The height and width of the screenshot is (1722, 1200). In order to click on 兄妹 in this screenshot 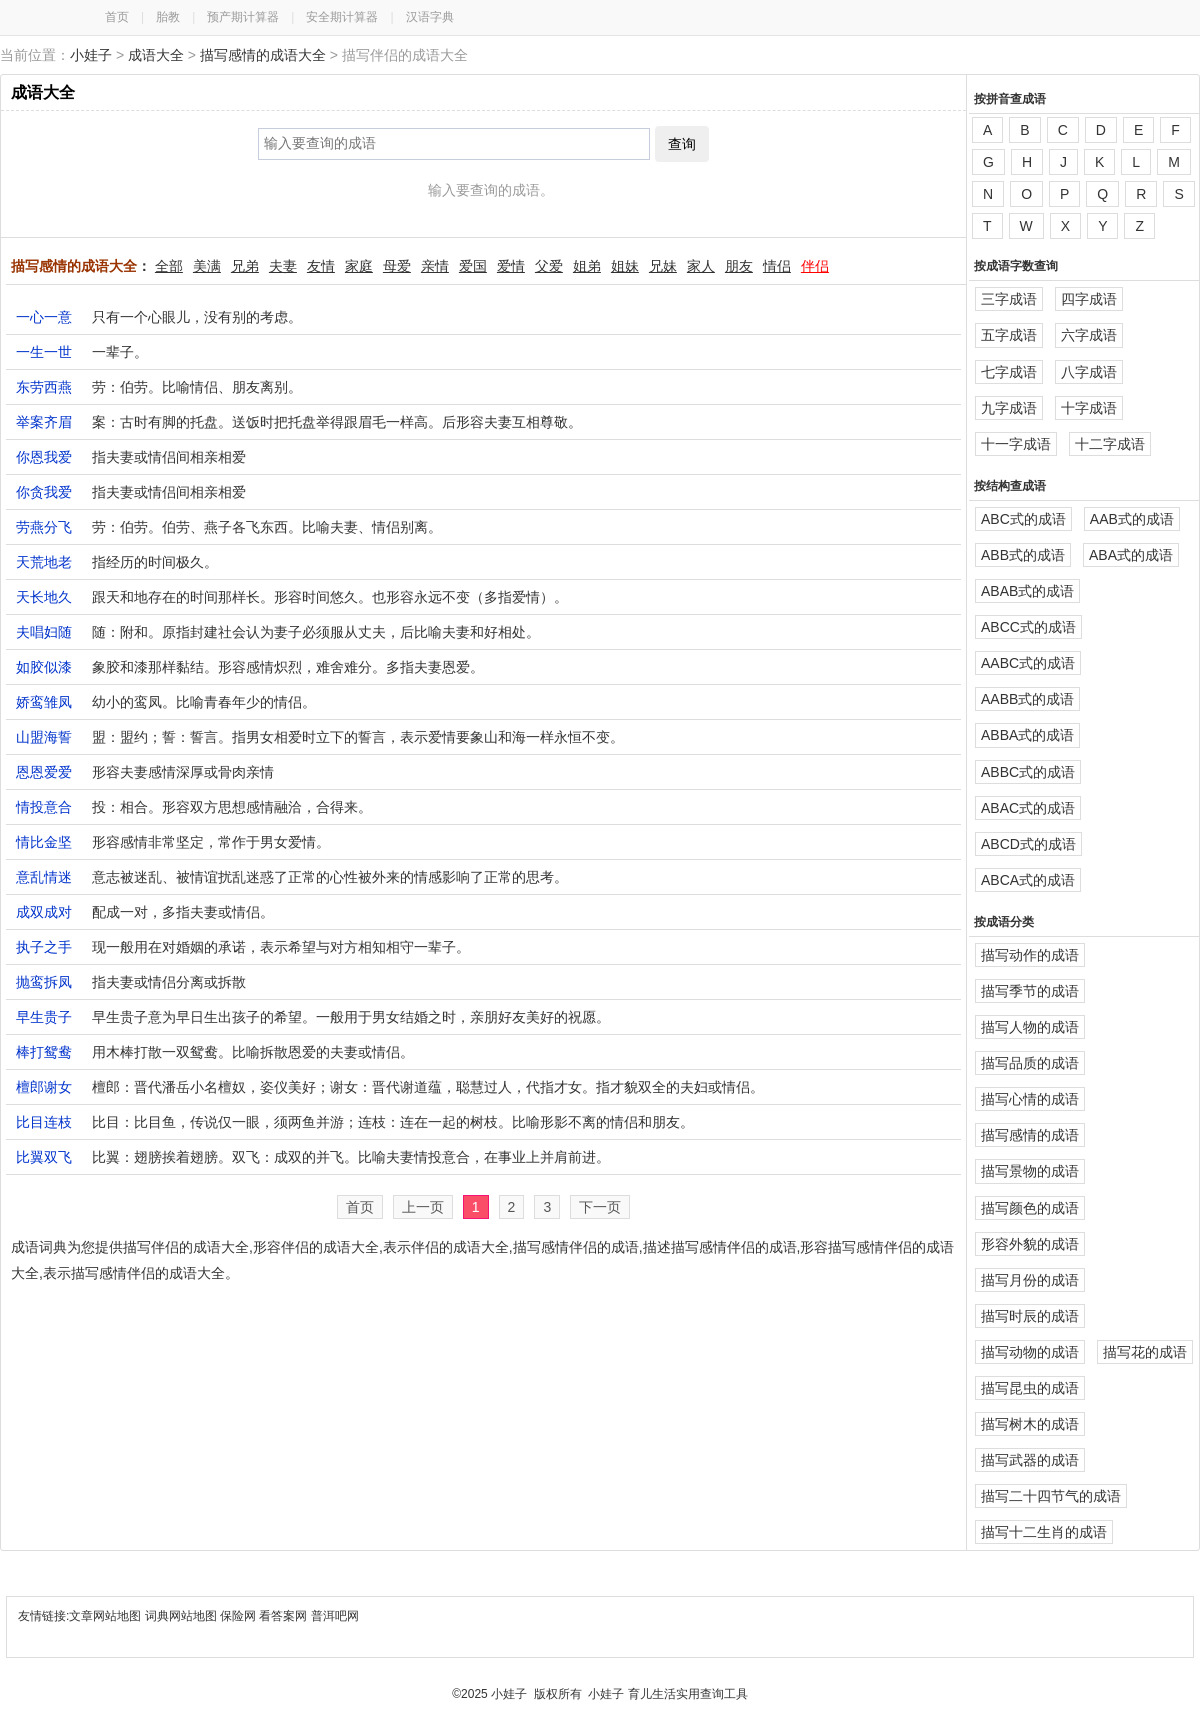, I will do `click(663, 266)`.